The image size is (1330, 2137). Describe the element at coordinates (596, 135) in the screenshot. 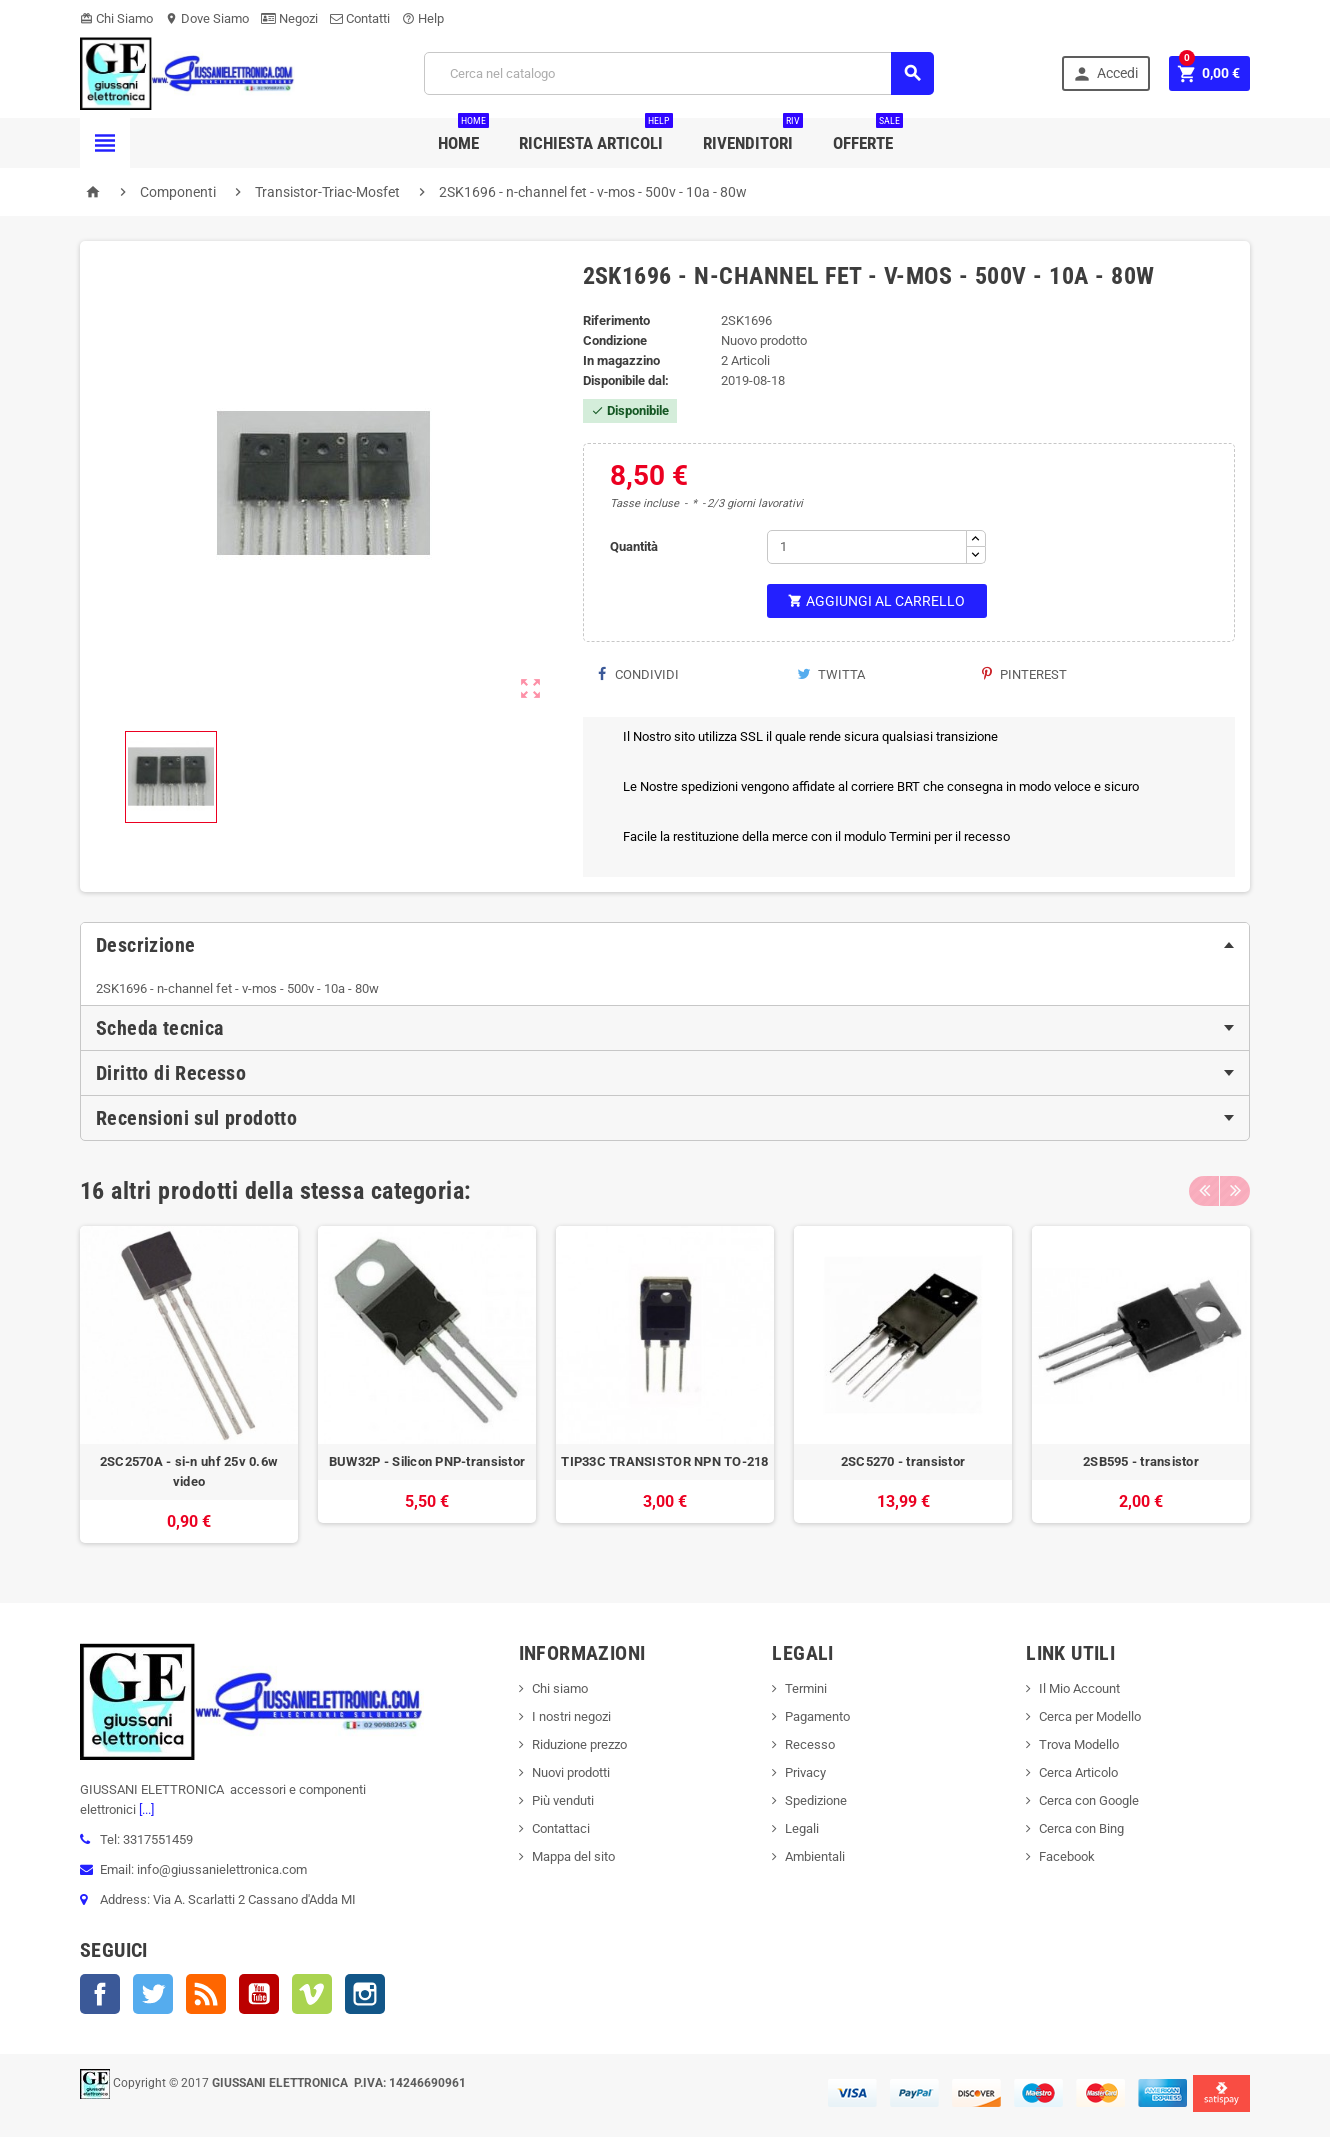

I see `Richiesta Articoli` at that location.